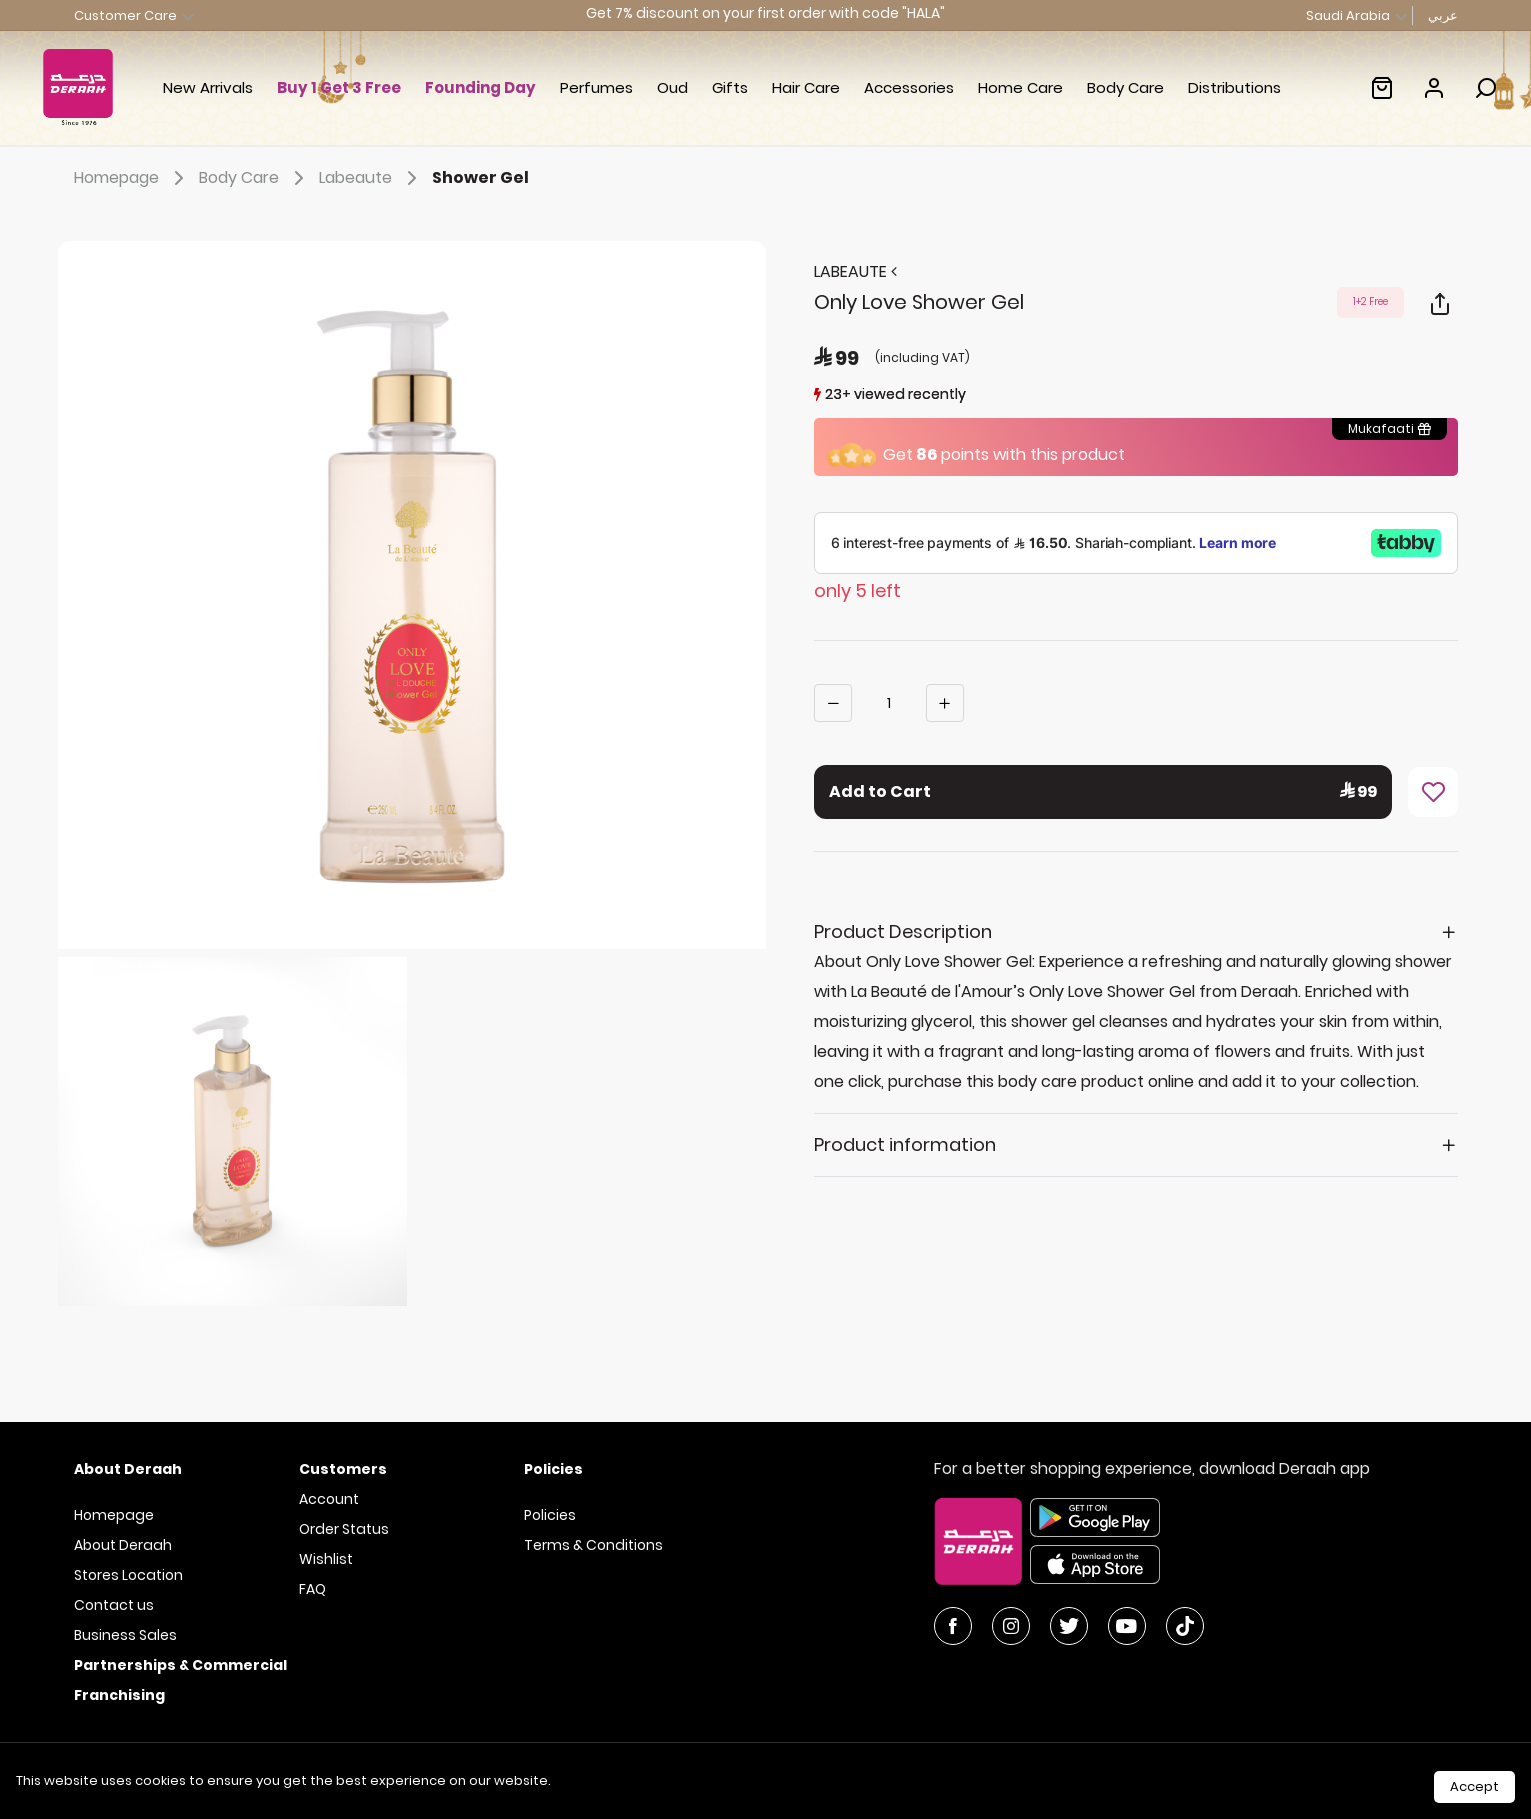 Image resolution: width=1531 pixels, height=1819 pixels. I want to click on Product information, so click(905, 1144).